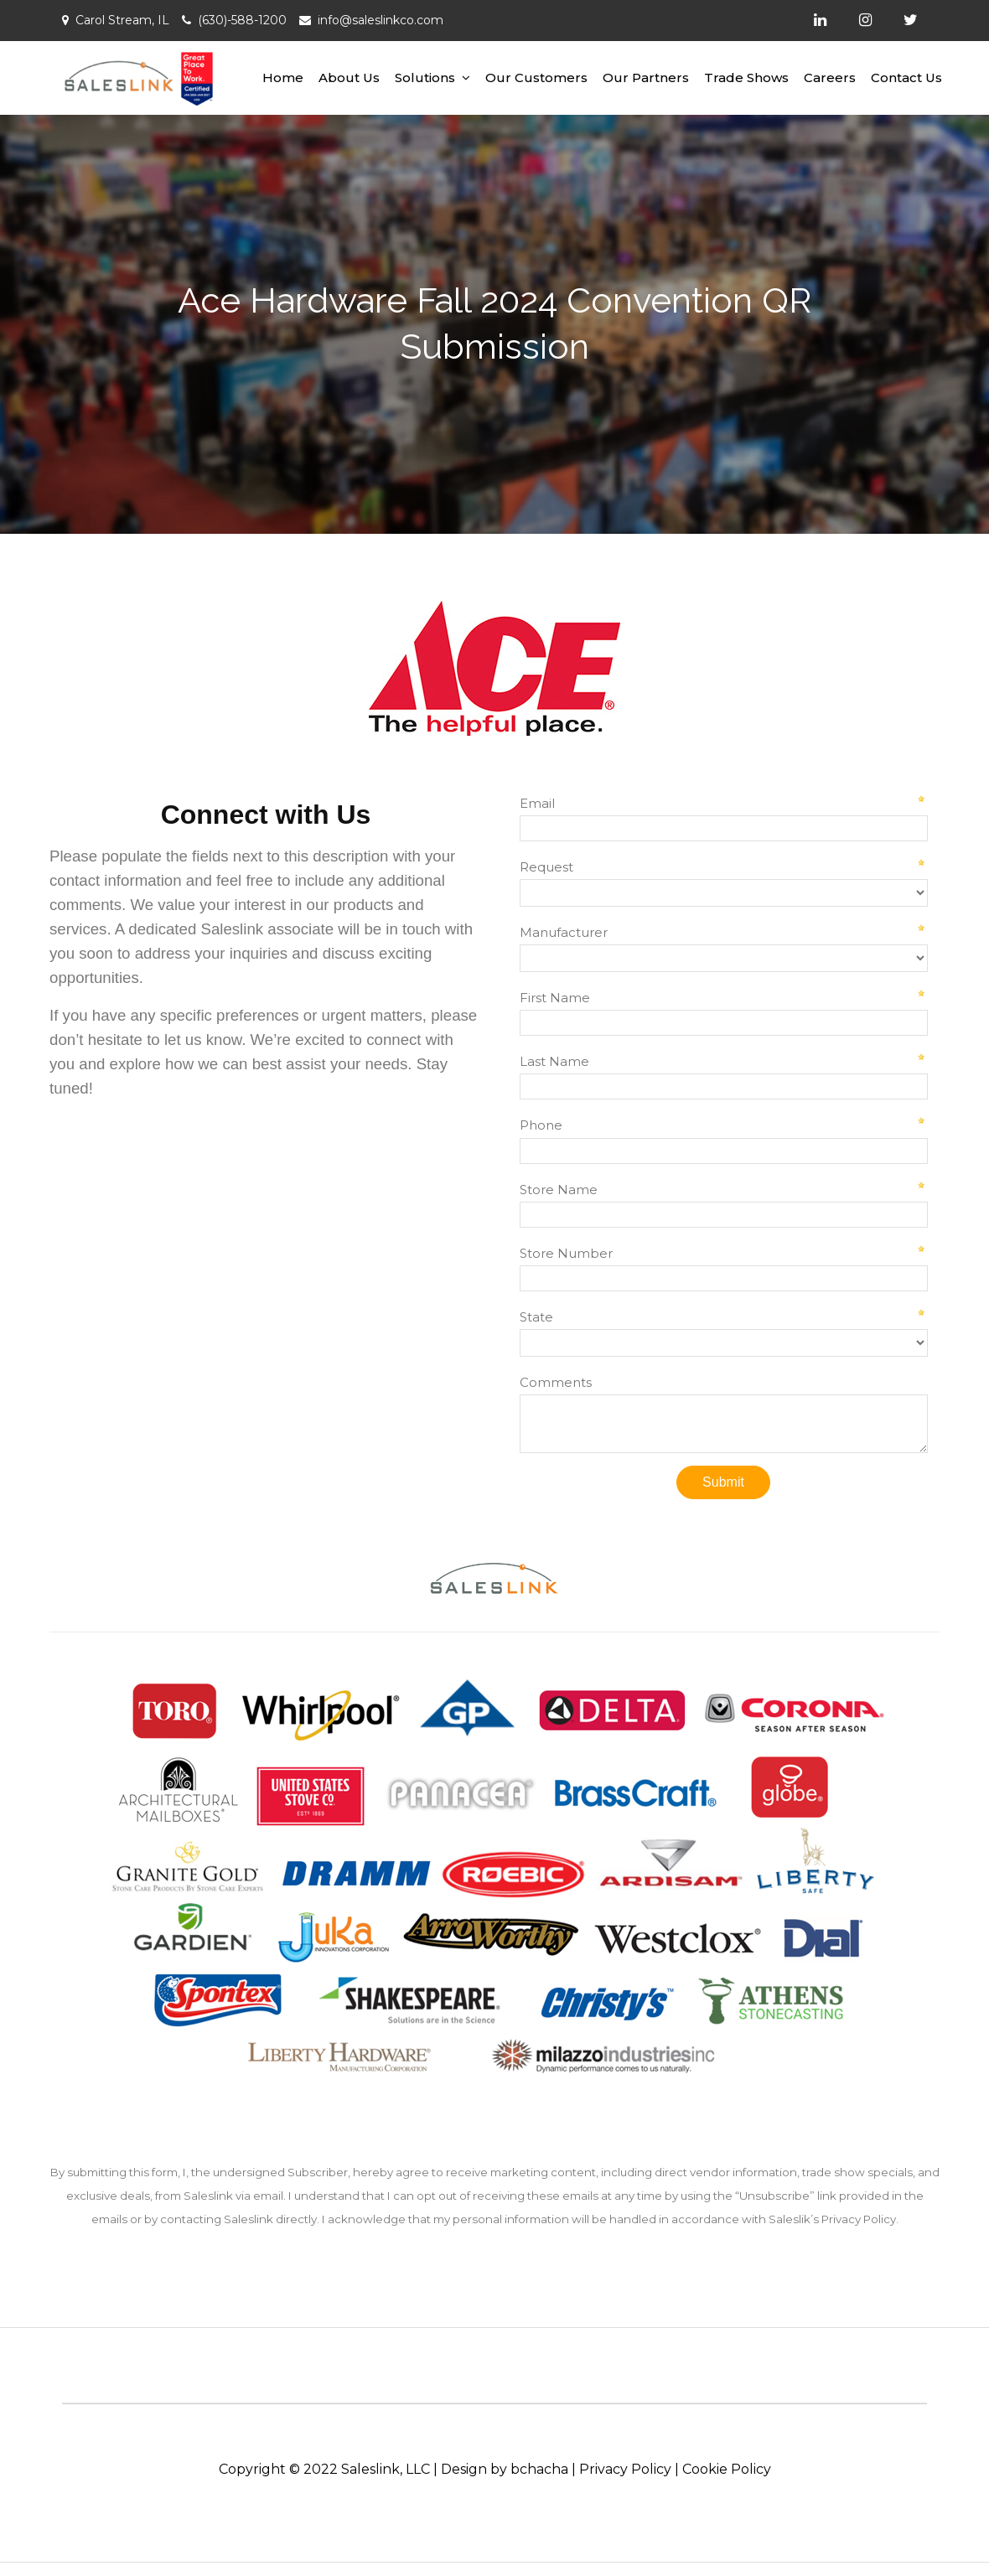  Describe the element at coordinates (349, 77) in the screenshot. I see `About Us` at that location.